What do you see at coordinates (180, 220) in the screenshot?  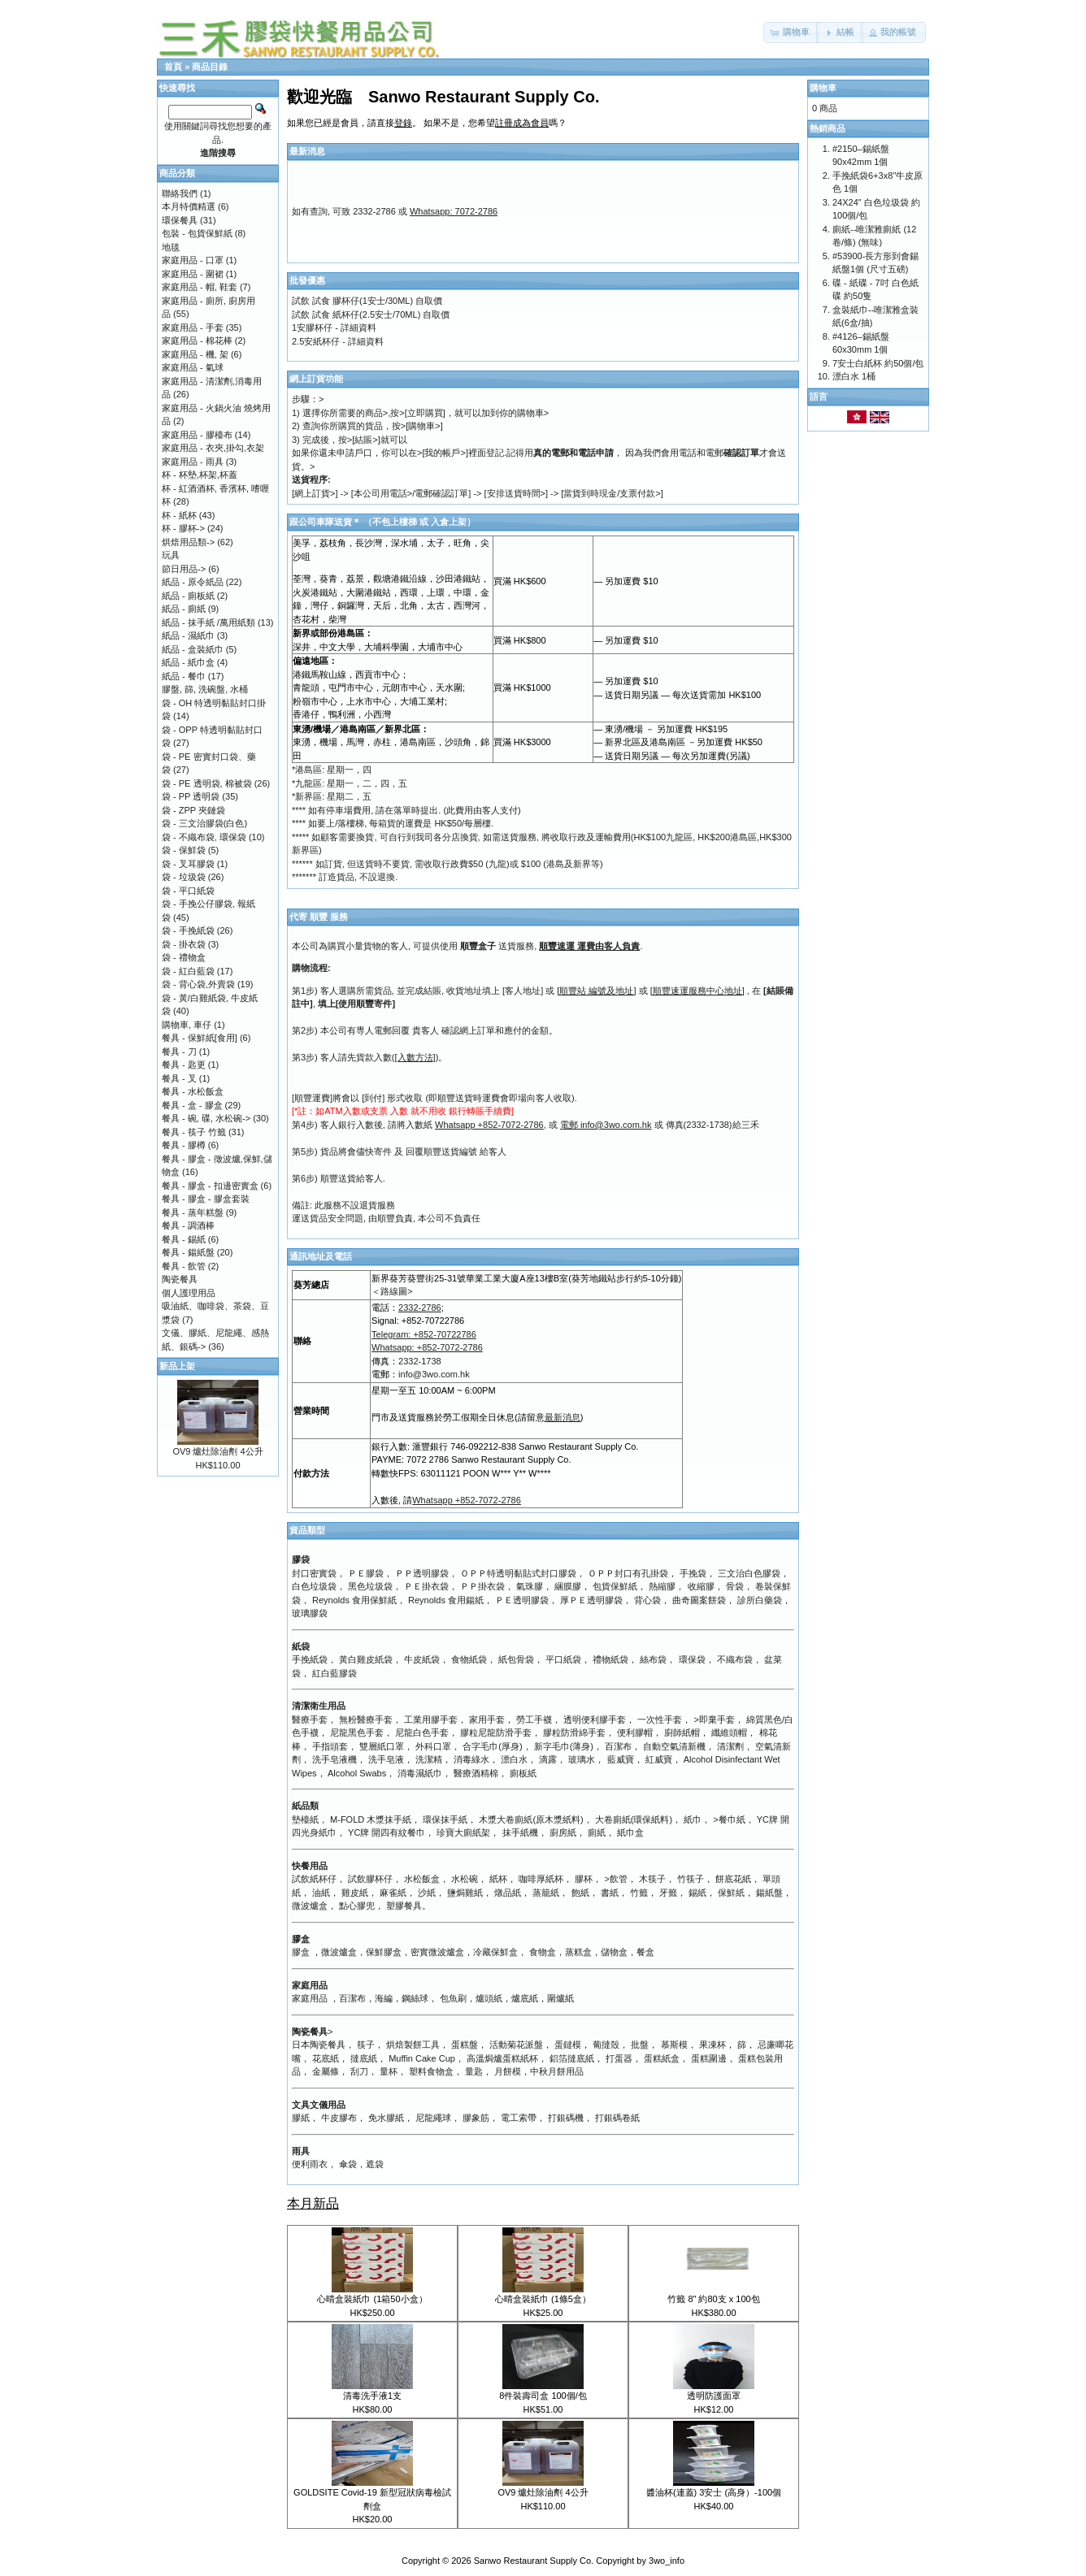 I see `環保餐具` at bounding box center [180, 220].